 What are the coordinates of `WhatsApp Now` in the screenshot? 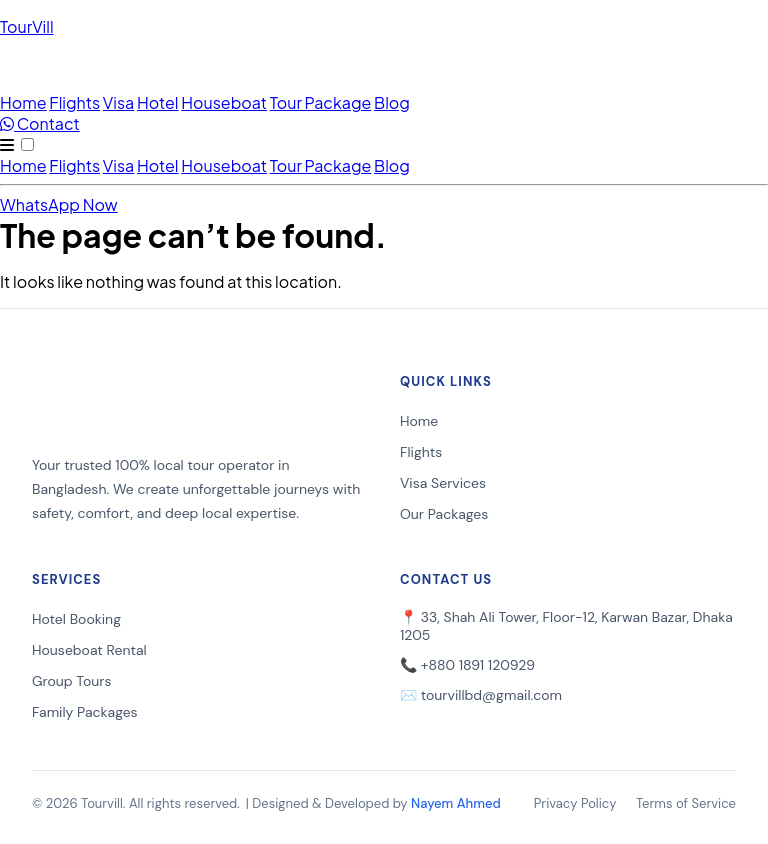 It's located at (59, 204).